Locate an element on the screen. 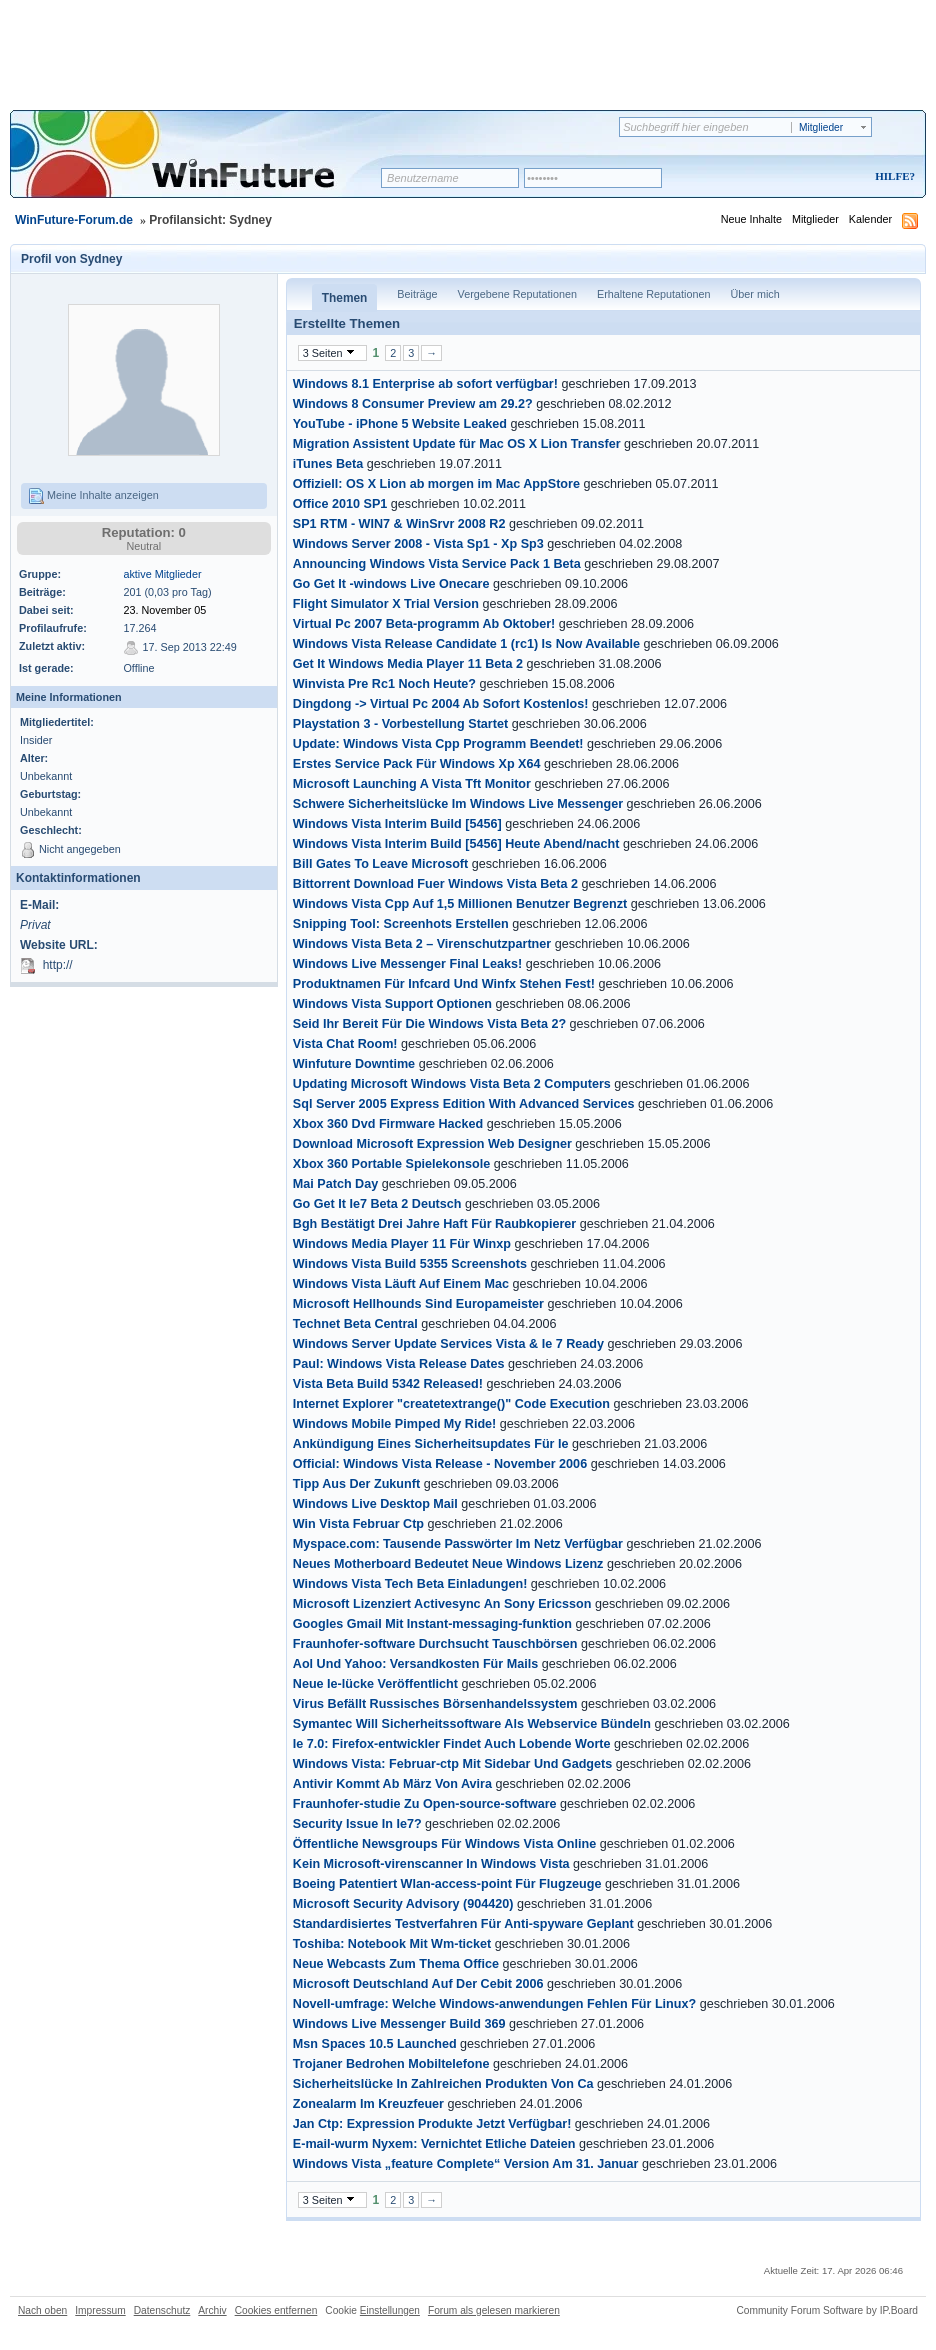 The height and width of the screenshot is (2350, 936). Googles Gmail Mit Instant-messaging-funktion is located at coordinates (432, 1624).